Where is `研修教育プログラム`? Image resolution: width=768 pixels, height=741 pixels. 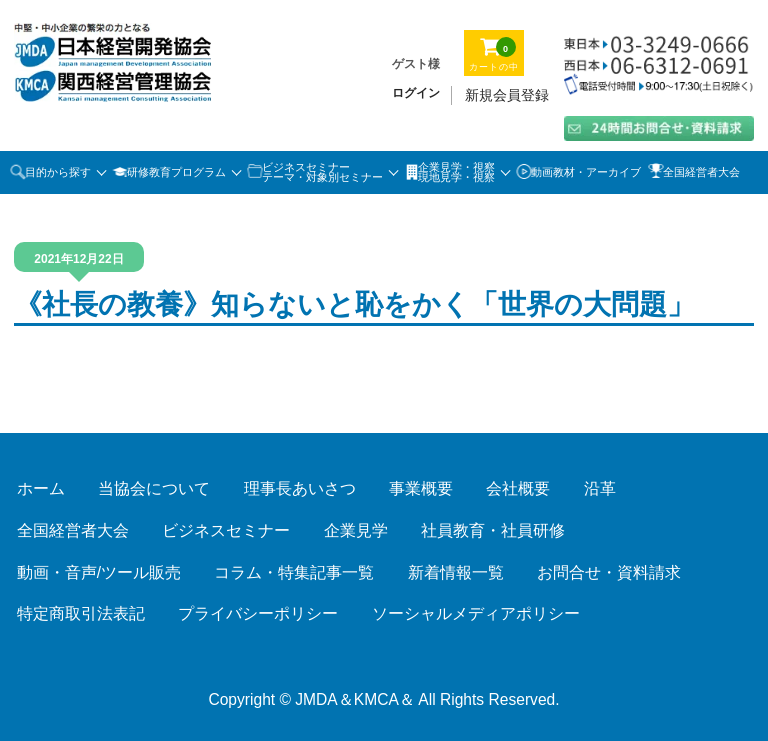 研修教育プログラム is located at coordinates (176, 172).